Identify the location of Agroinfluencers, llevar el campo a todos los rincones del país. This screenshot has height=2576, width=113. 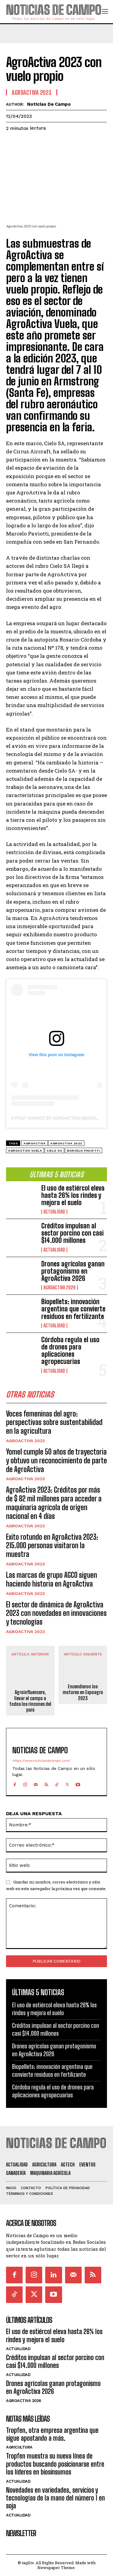
(30, 1701).